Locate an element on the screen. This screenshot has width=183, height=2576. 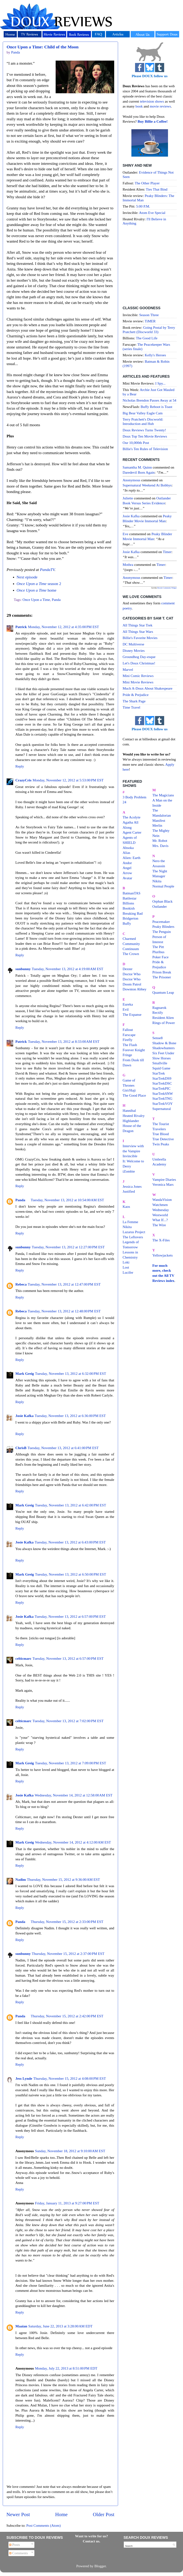
Angel is located at coordinates (127, 868).